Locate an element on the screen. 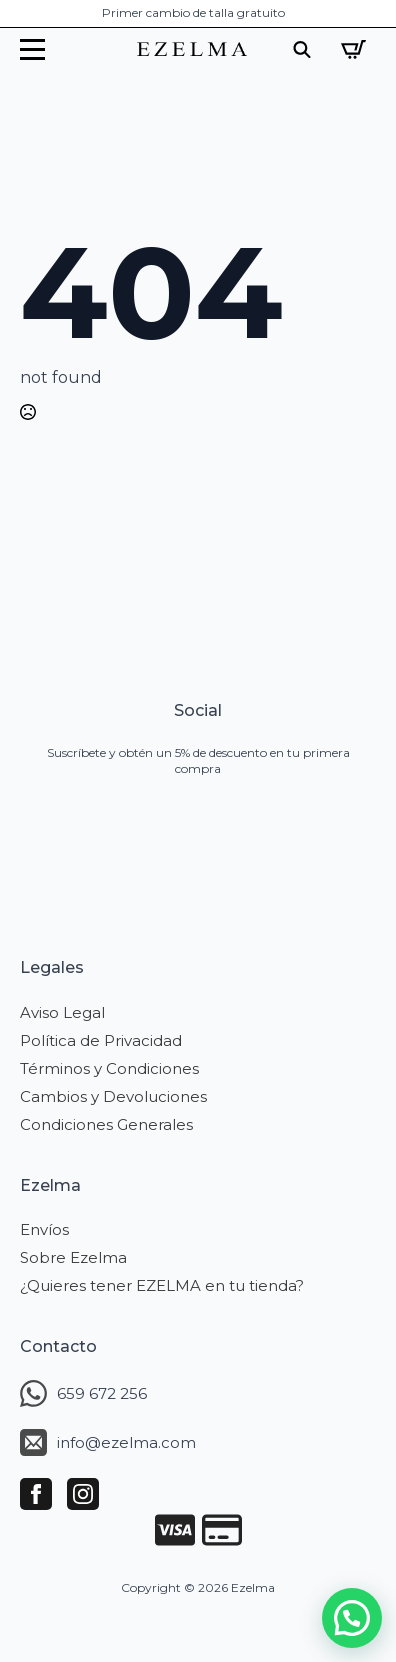 This screenshot has width=396, height=1662. [Open Menu] is located at coordinates (32, 49).